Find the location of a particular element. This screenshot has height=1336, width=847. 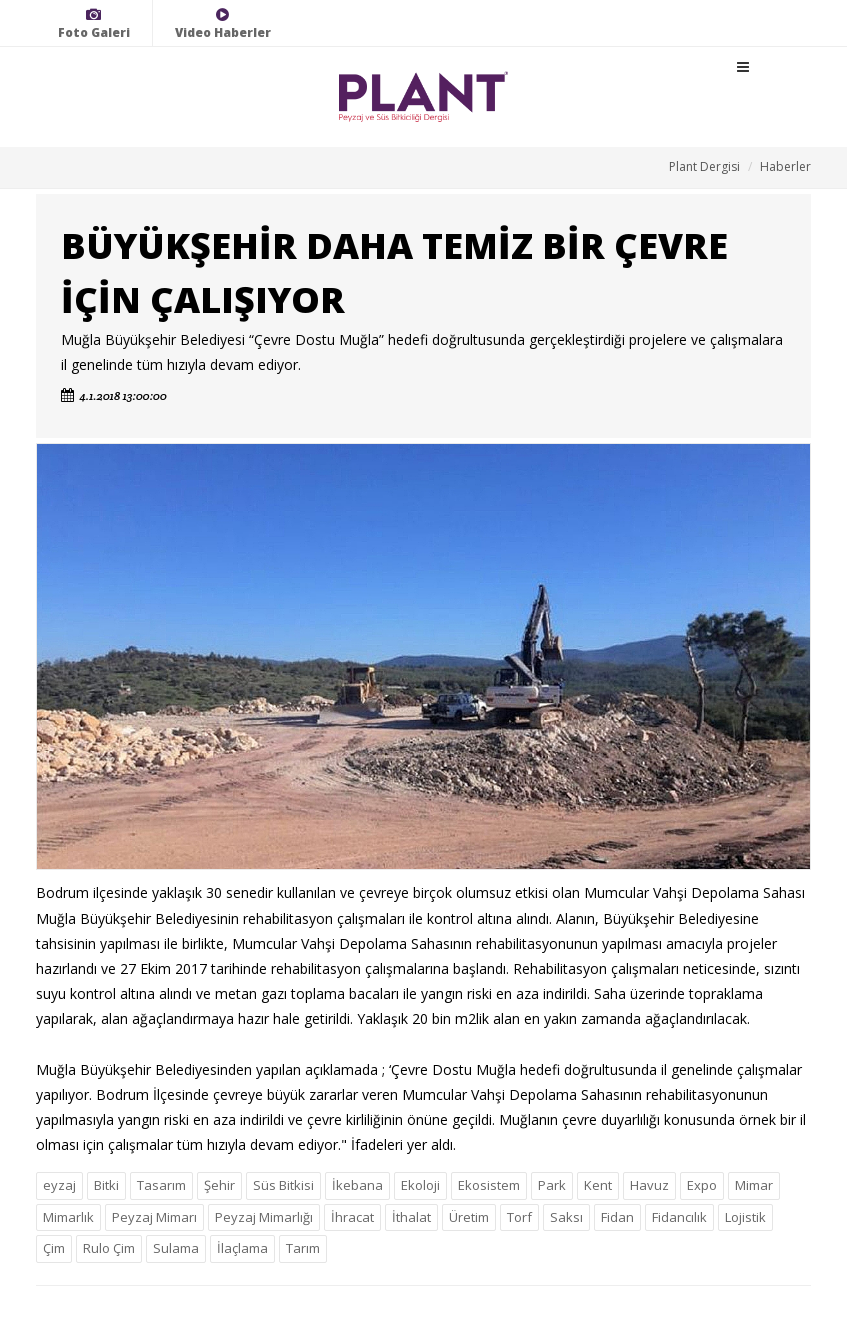

Sulama is located at coordinates (176, 1248).